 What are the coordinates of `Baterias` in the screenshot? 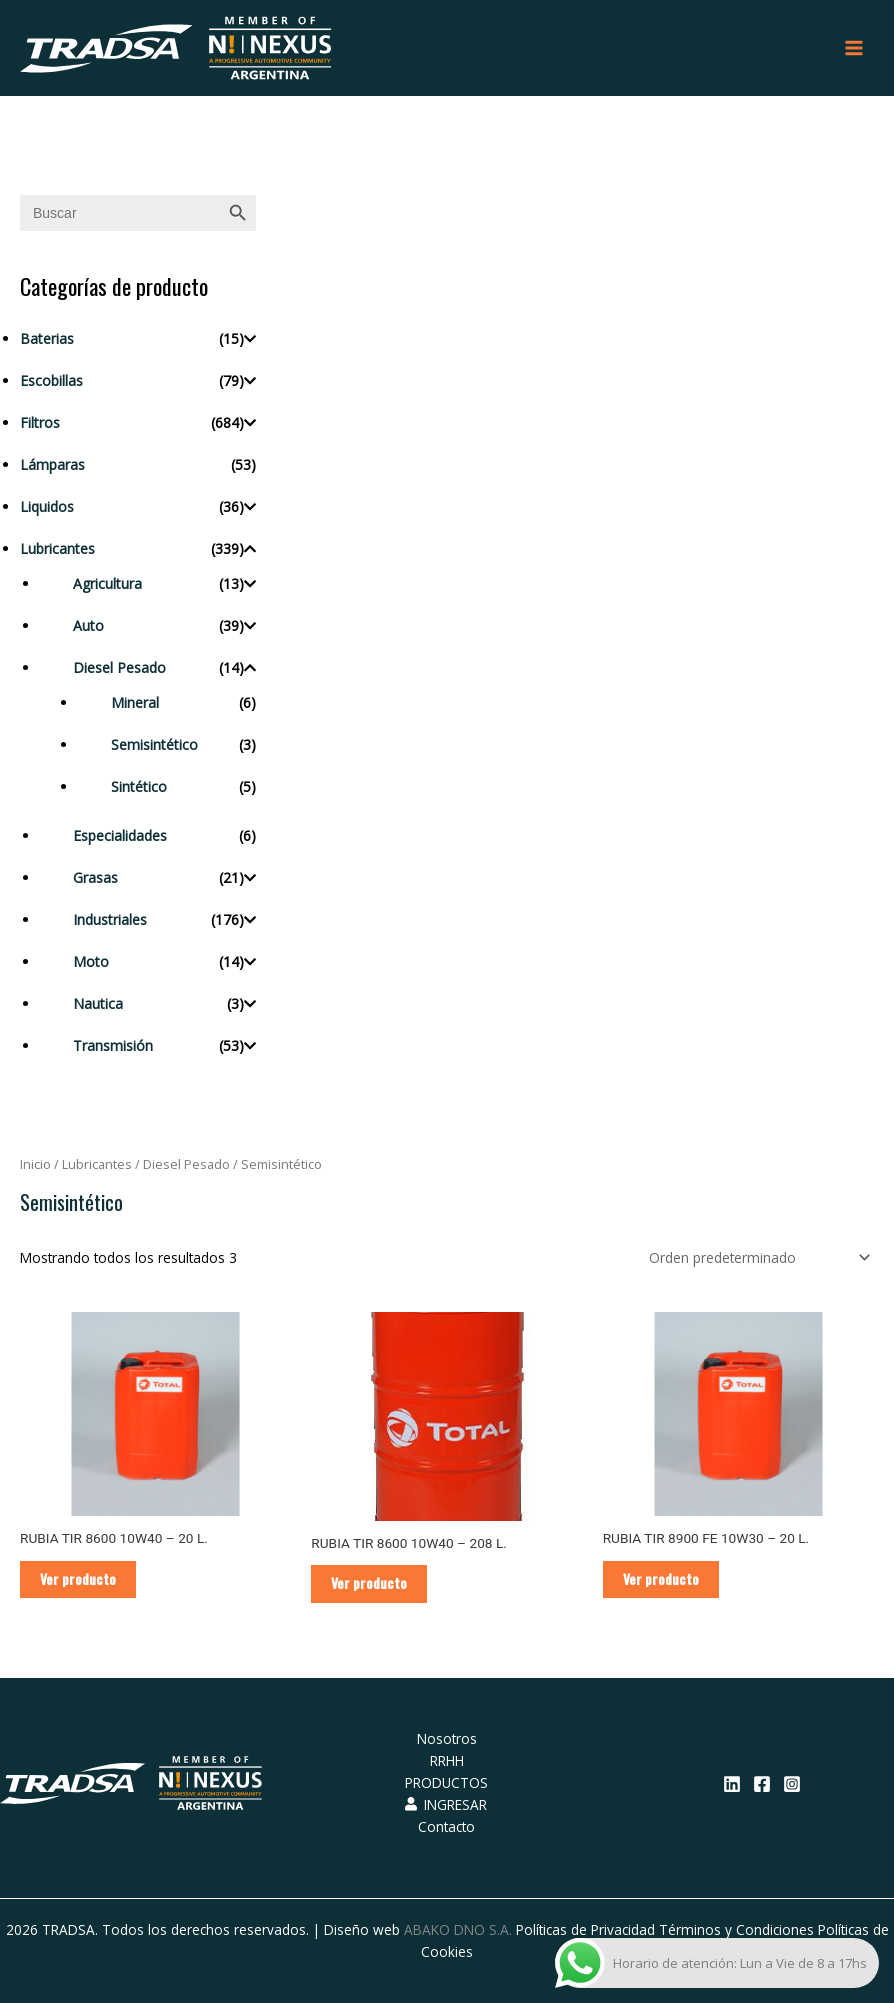 It's located at (47, 338).